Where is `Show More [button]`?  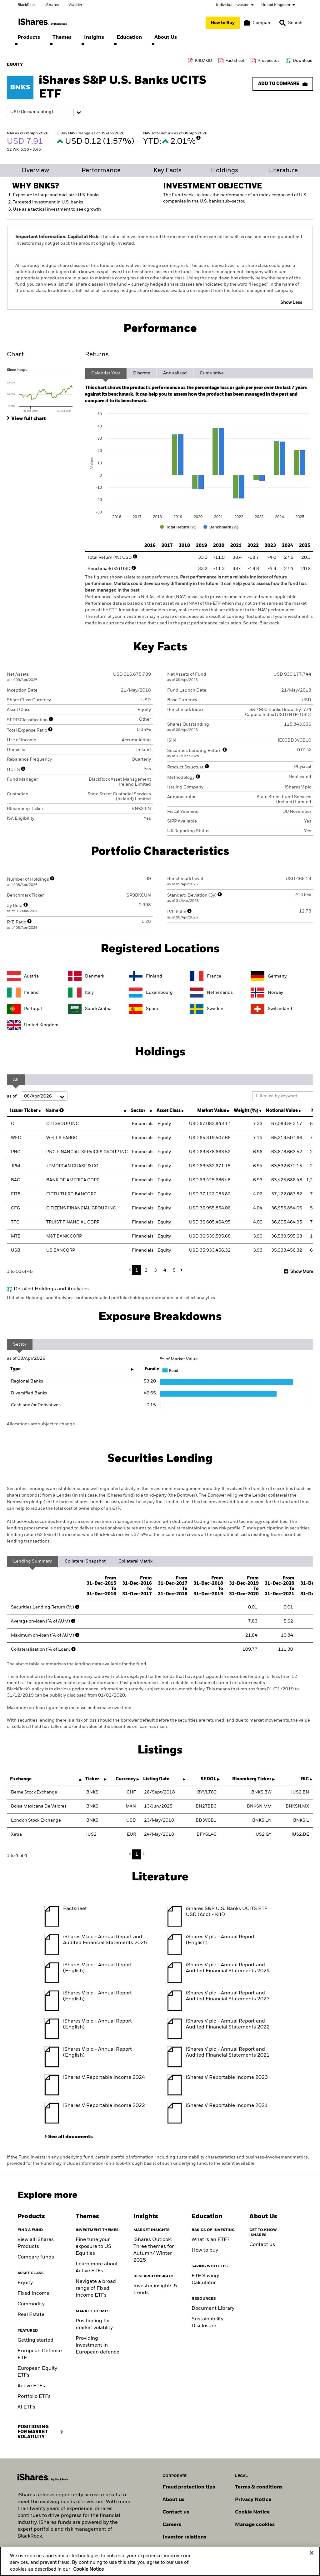
Show More [button] is located at coordinates (301, 1271).